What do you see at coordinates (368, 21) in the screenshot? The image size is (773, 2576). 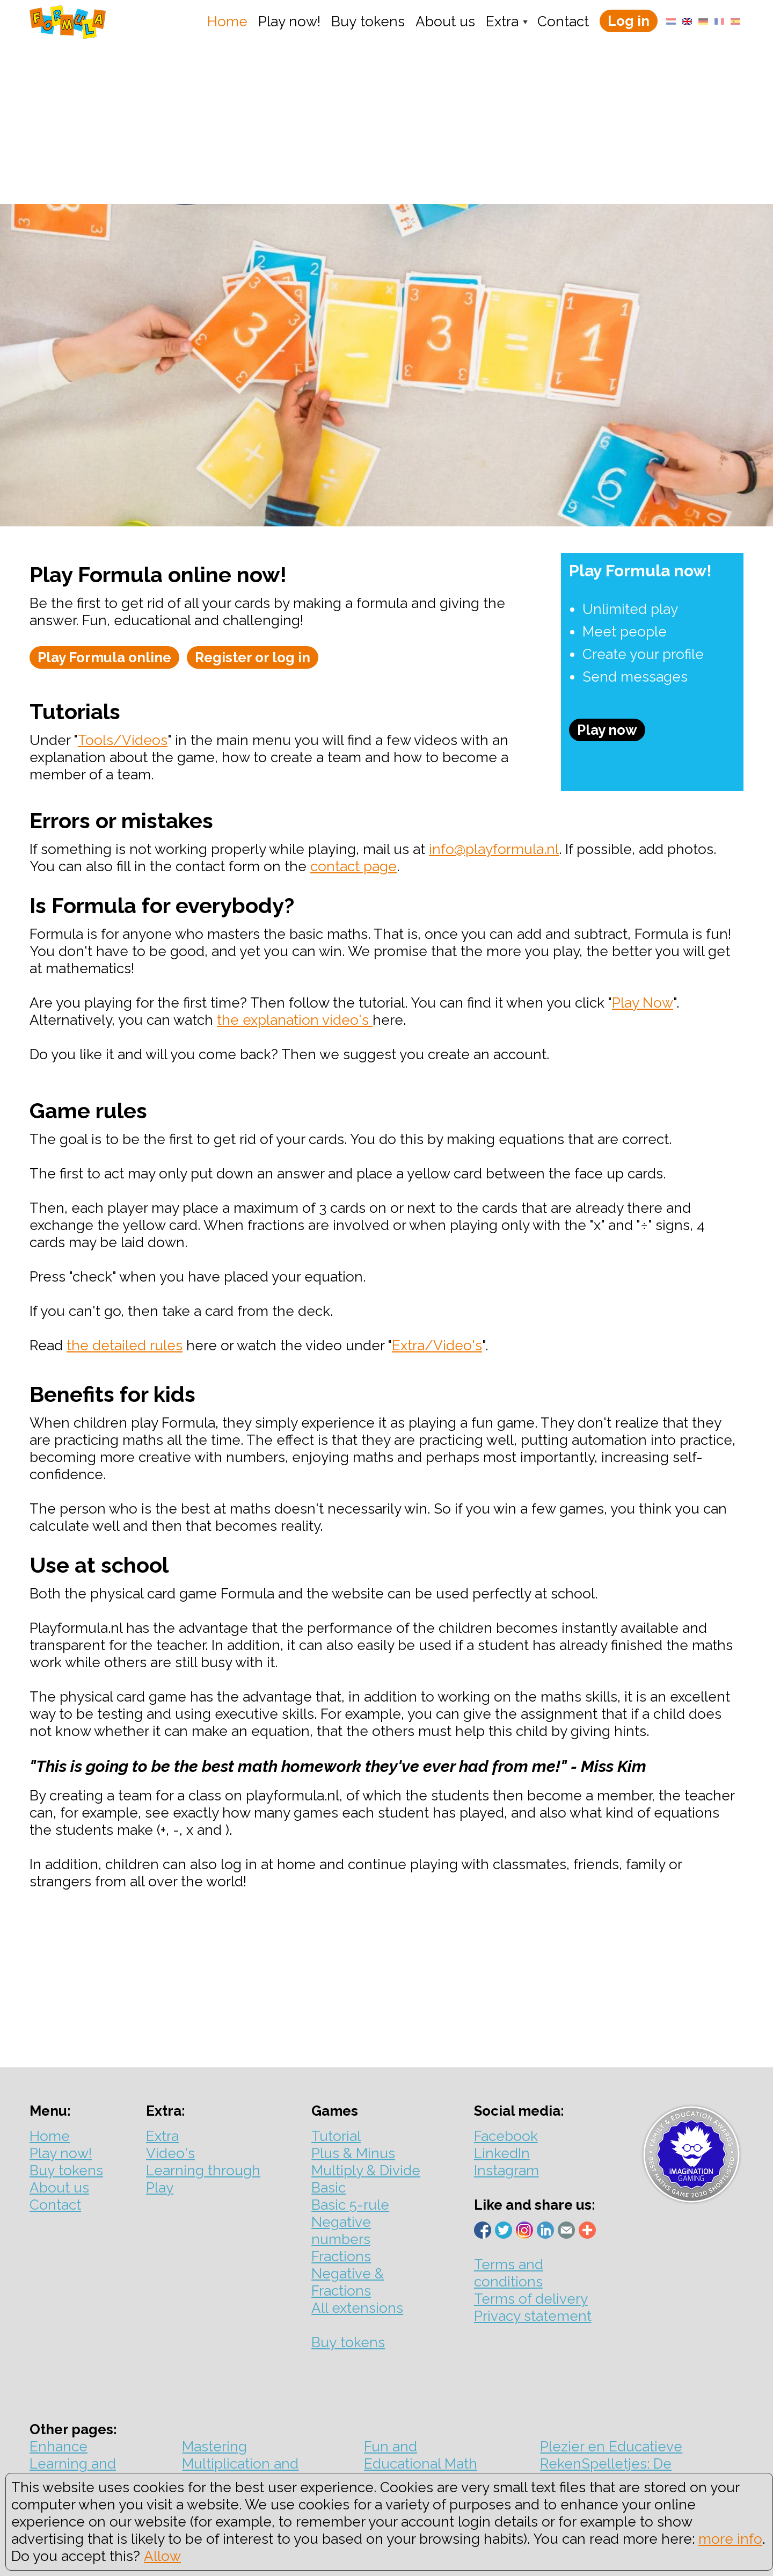 I see `Buy tokens` at bounding box center [368, 21].